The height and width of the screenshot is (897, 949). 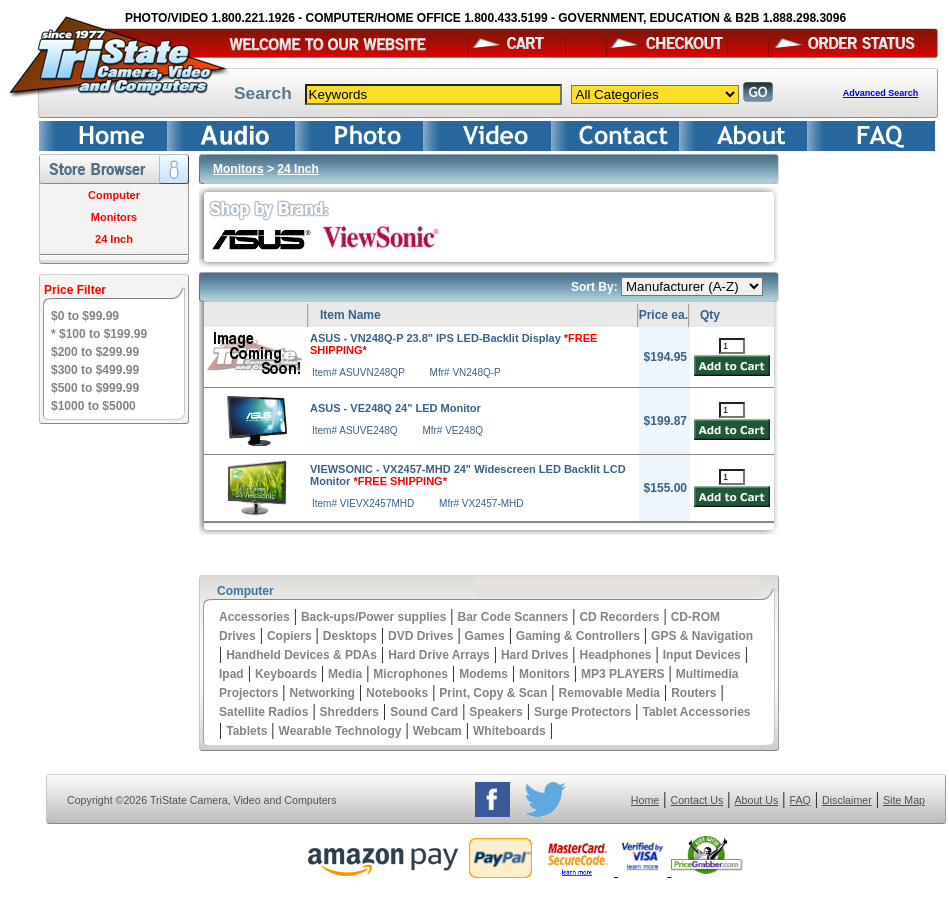 I want to click on Desktops, so click(x=350, y=636).